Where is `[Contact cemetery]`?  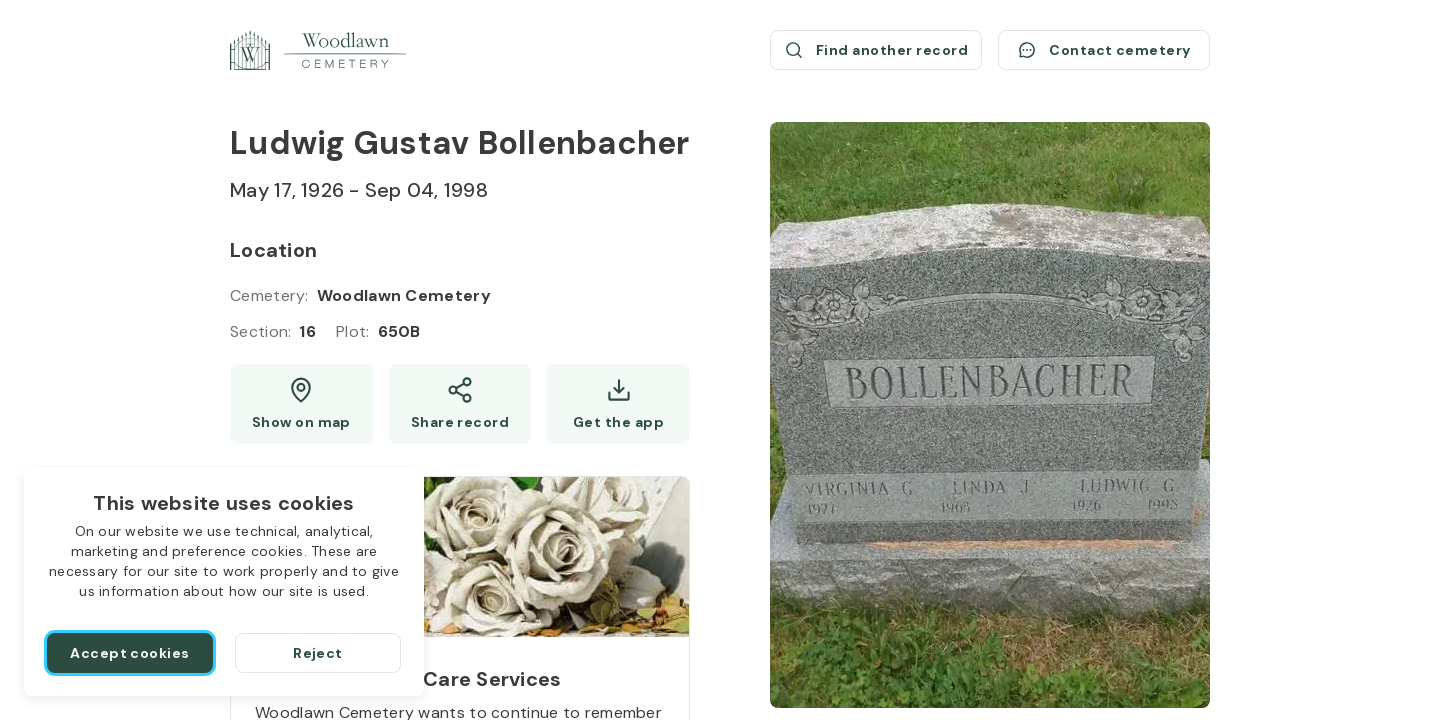 [Contact cemetery] is located at coordinates (1104, 50).